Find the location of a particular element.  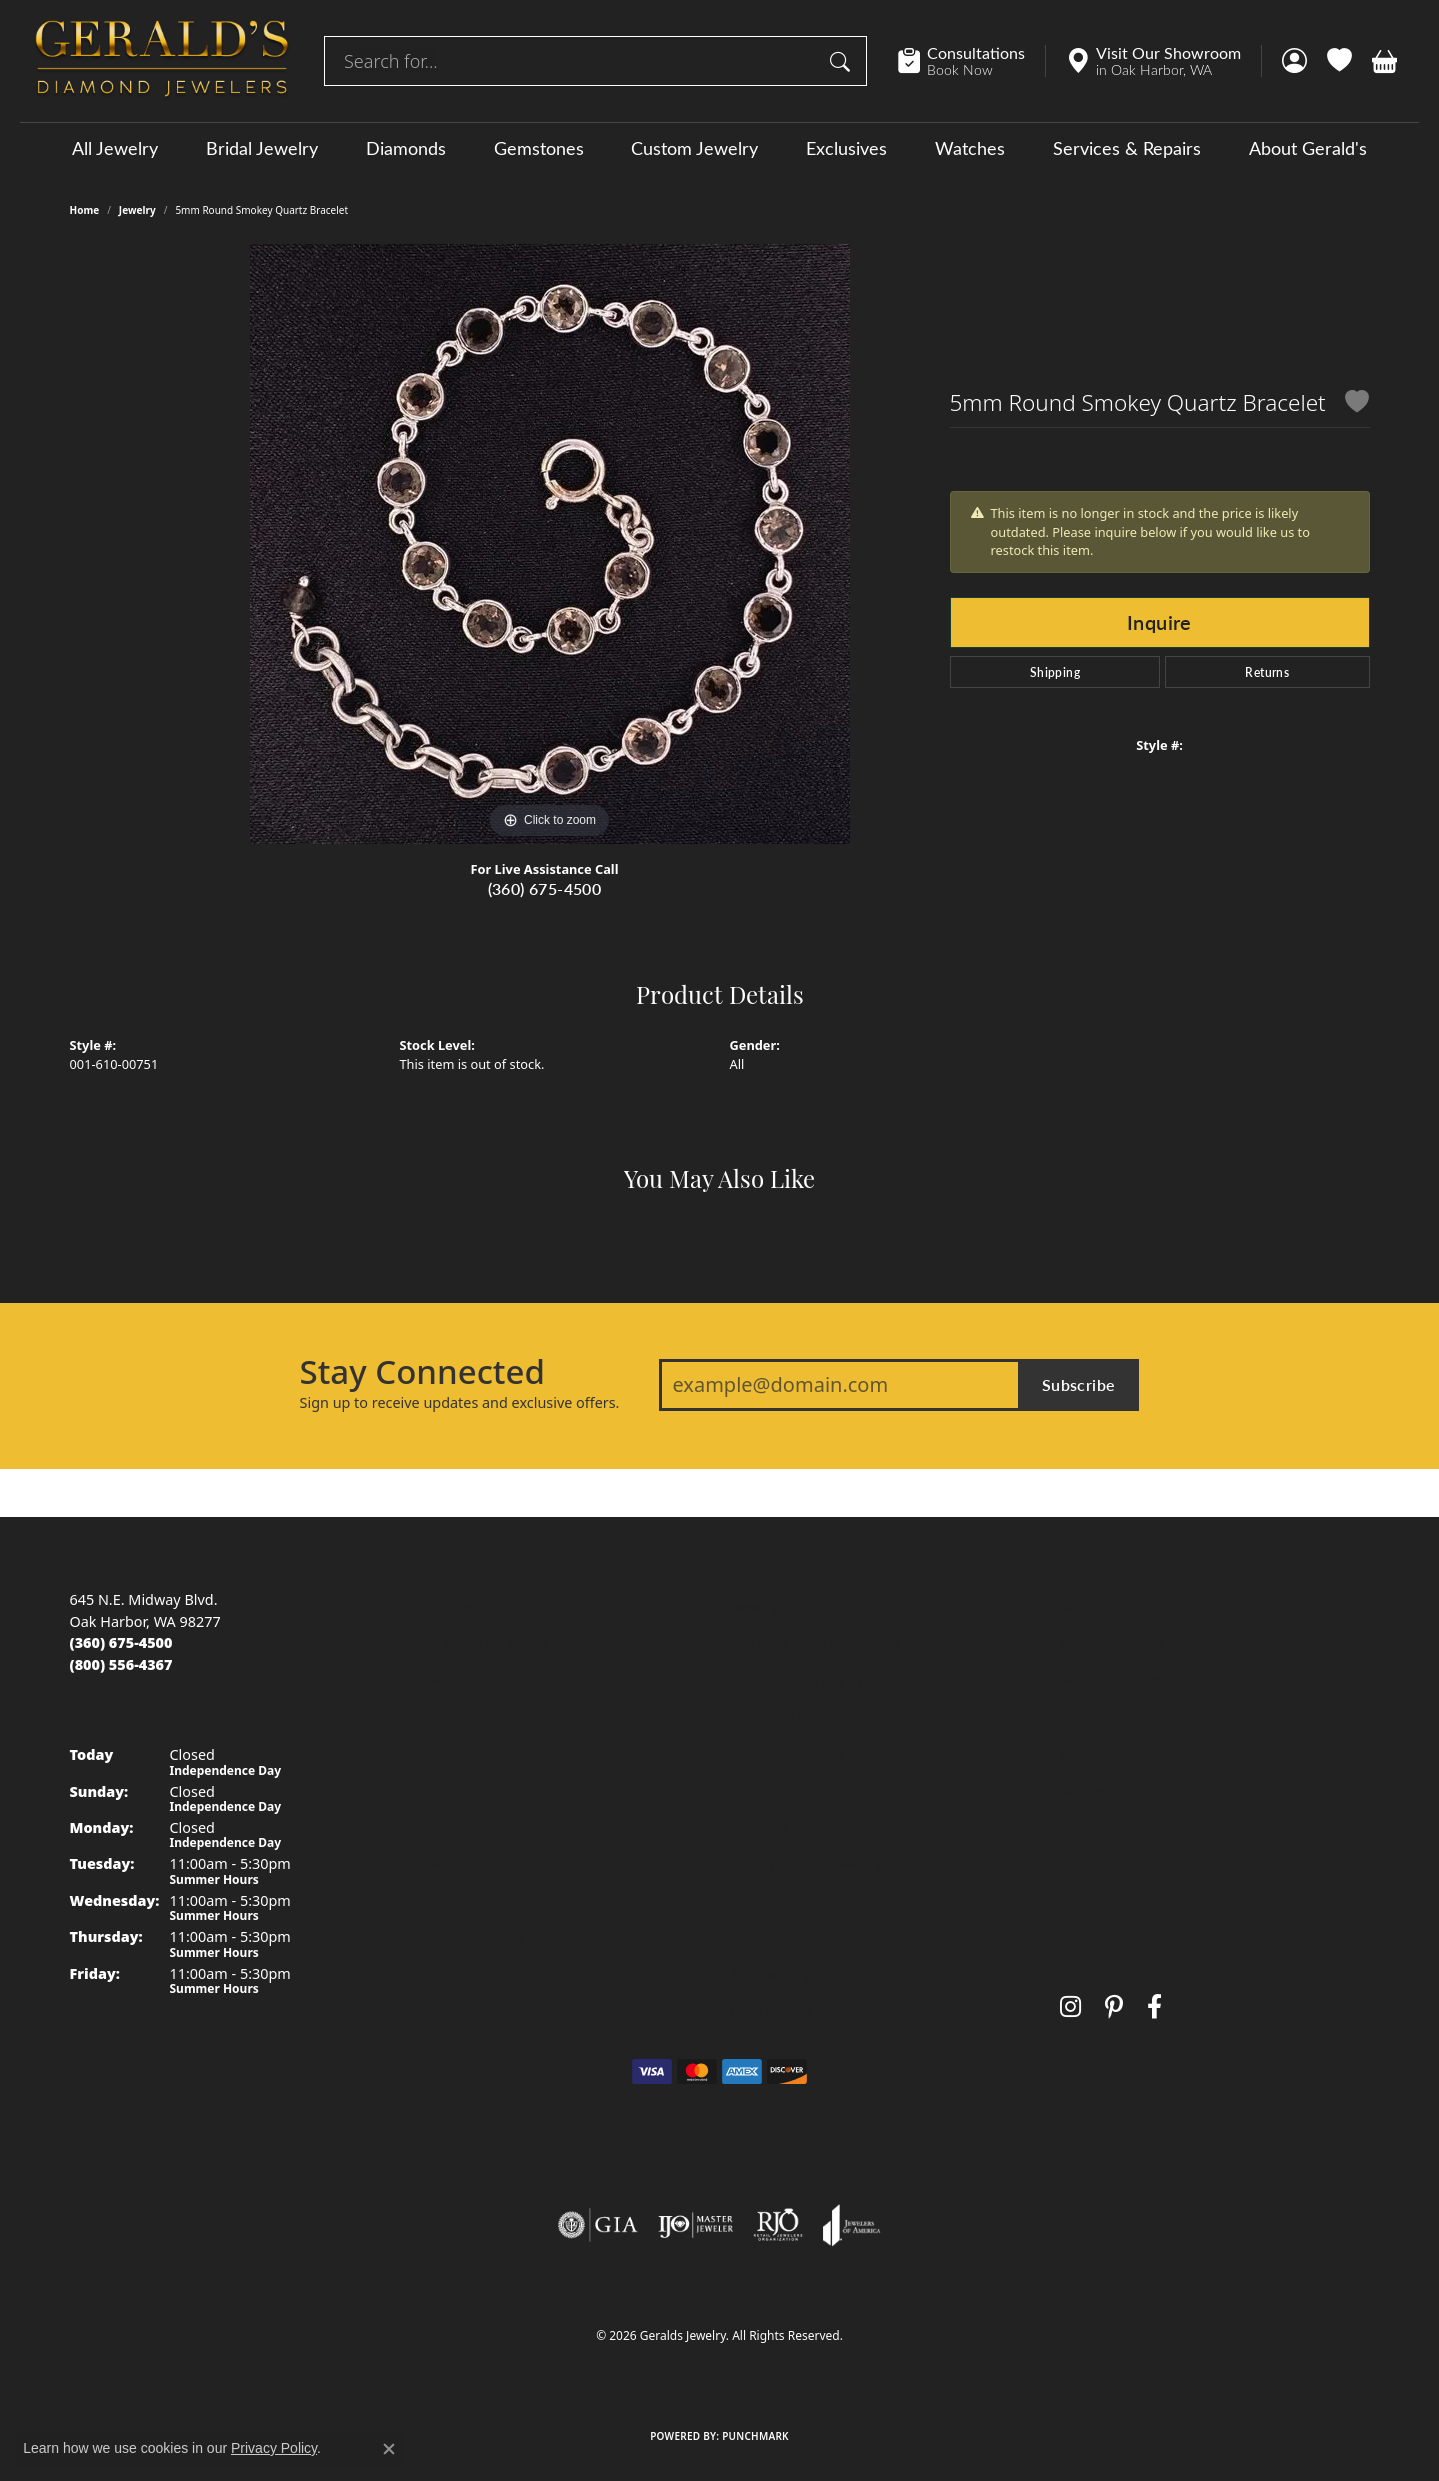

All Jewelry is located at coordinates (115, 148).